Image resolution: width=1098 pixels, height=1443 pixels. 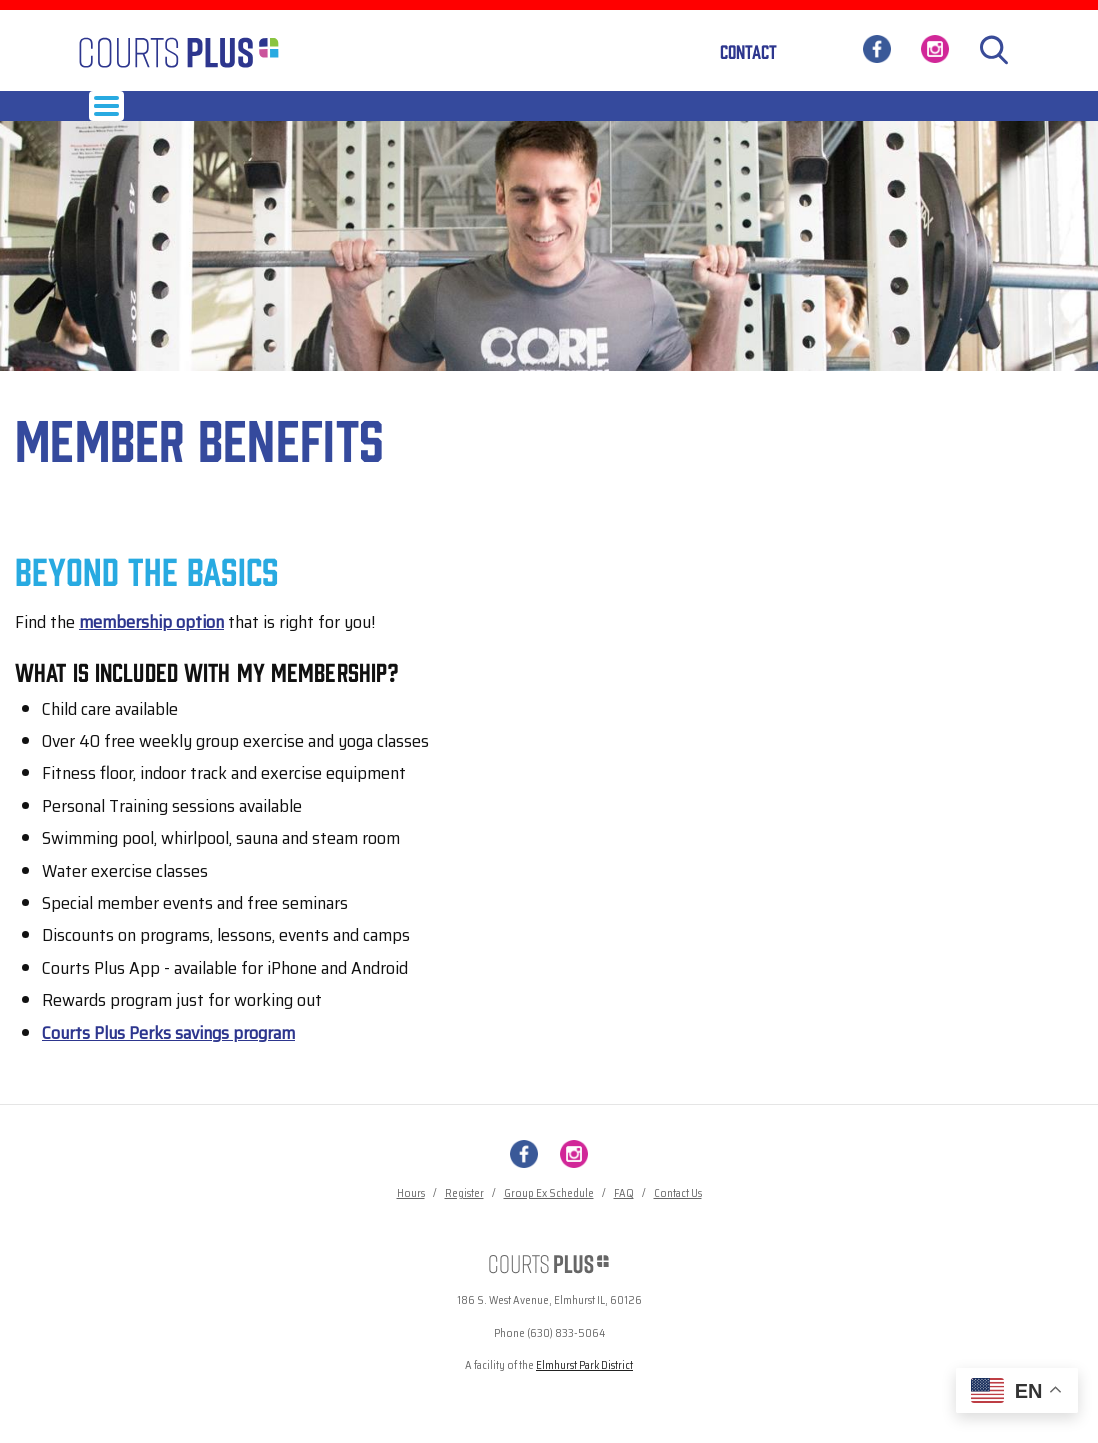 I want to click on Pool & Spa, so click(x=726, y=117).